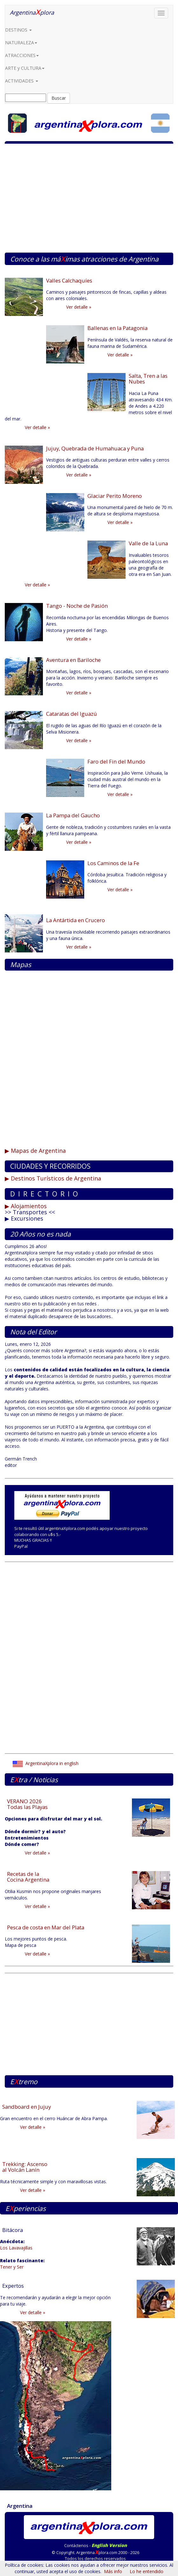 The height and width of the screenshot is (2576, 178). Describe the element at coordinates (27, 1804) in the screenshot. I see `VERANO 2026 Todas las Playas` at that location.